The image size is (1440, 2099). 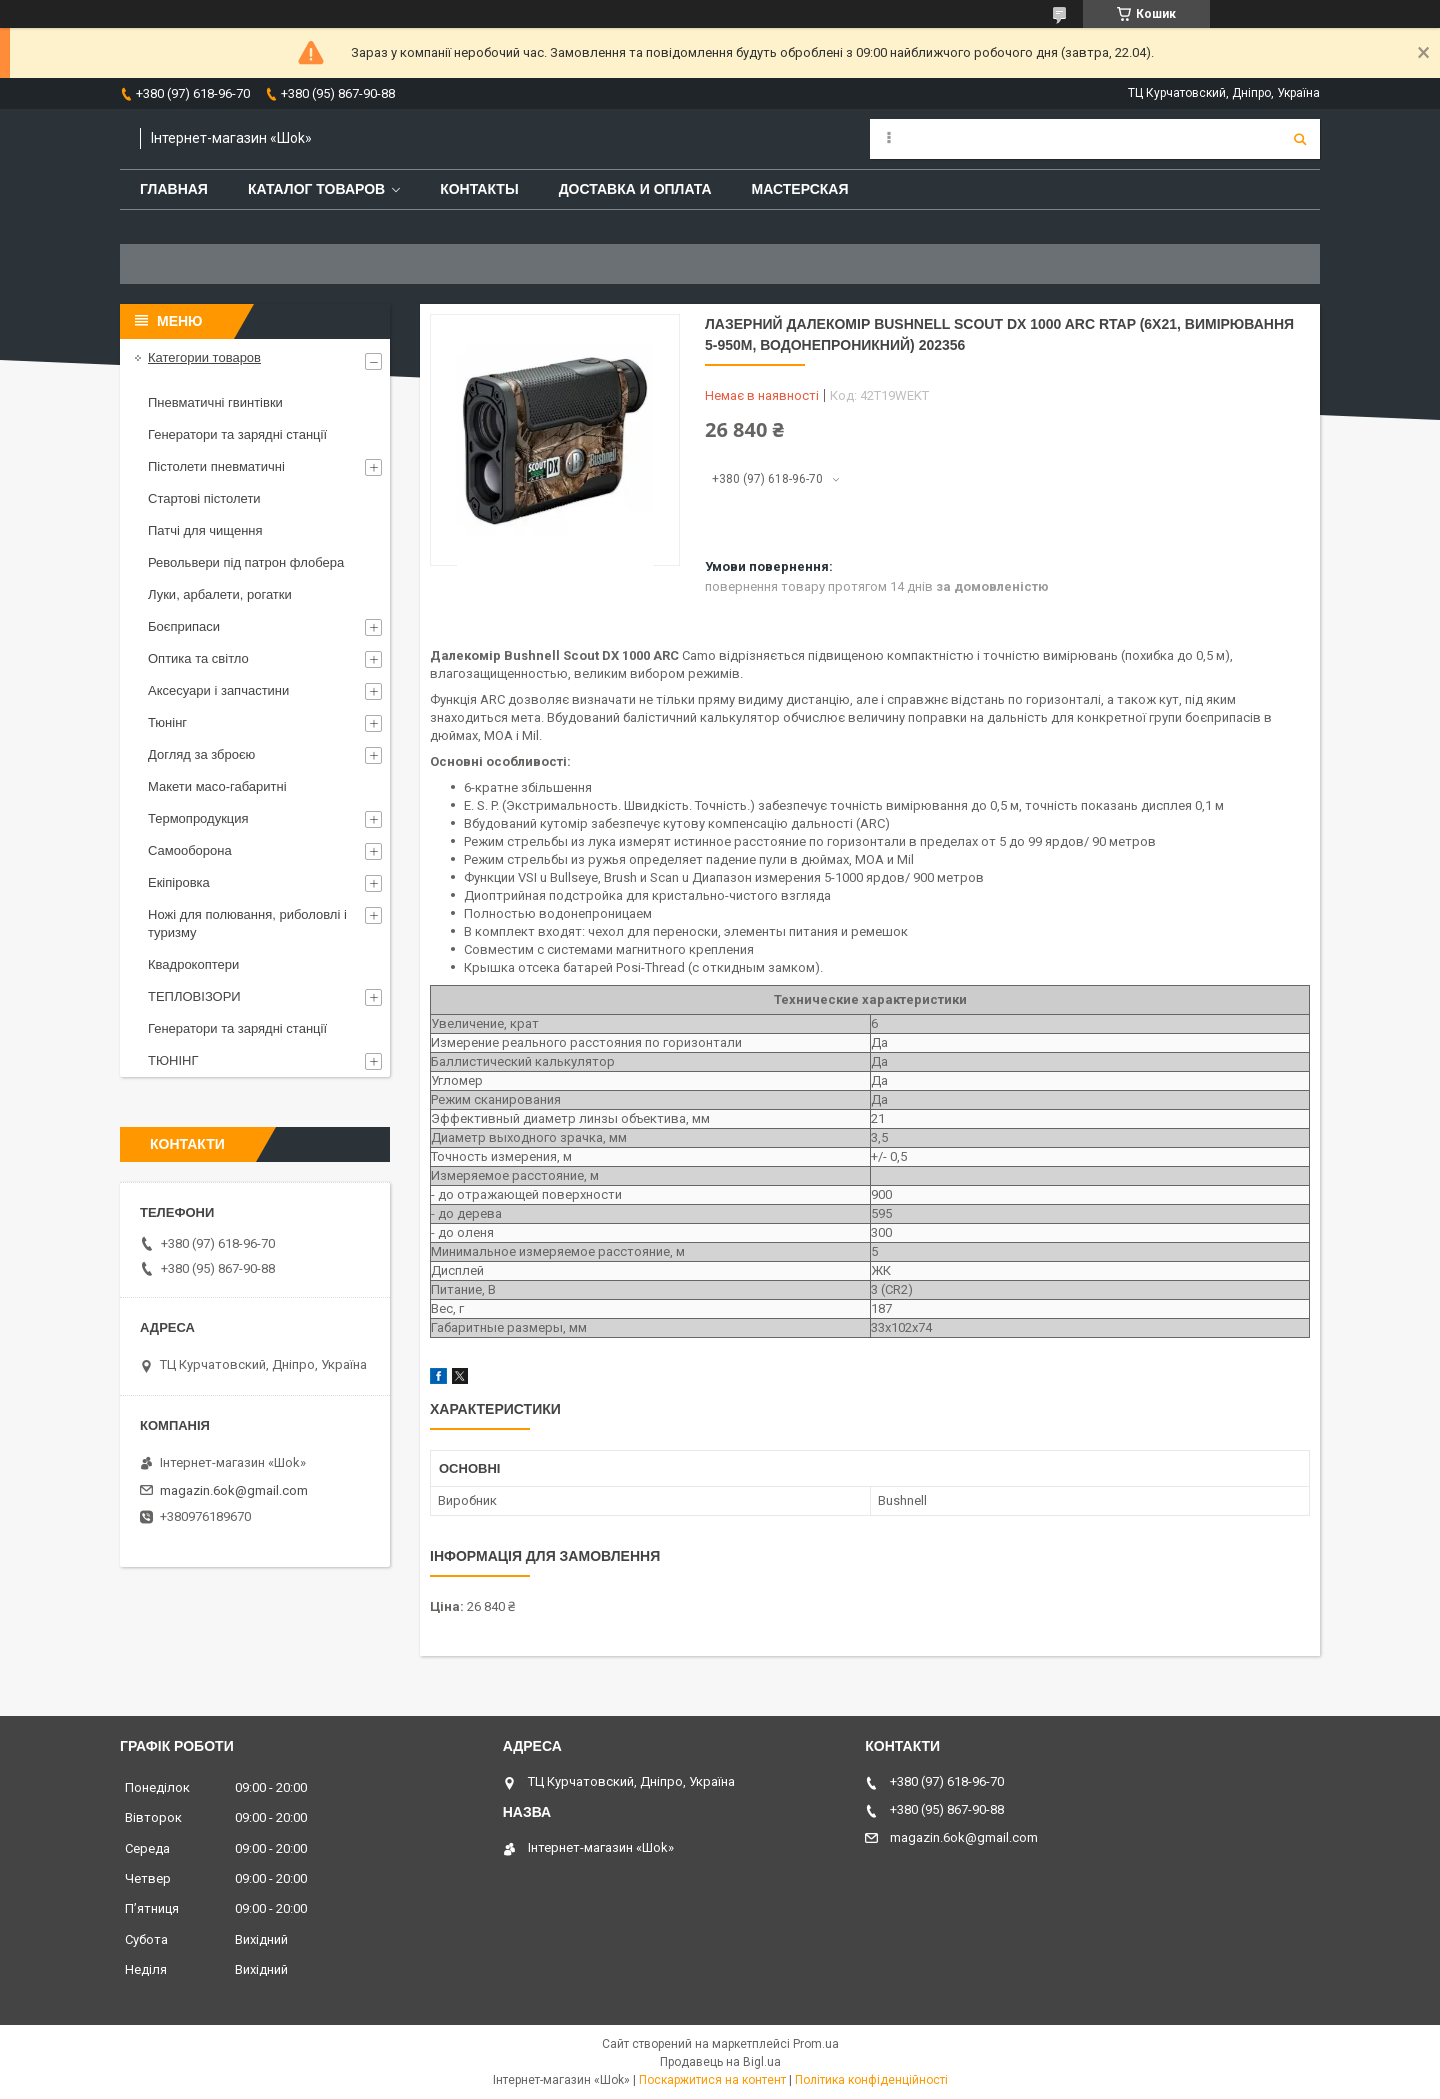 I want to click on [Шукати], so click(x=1300, y=139).